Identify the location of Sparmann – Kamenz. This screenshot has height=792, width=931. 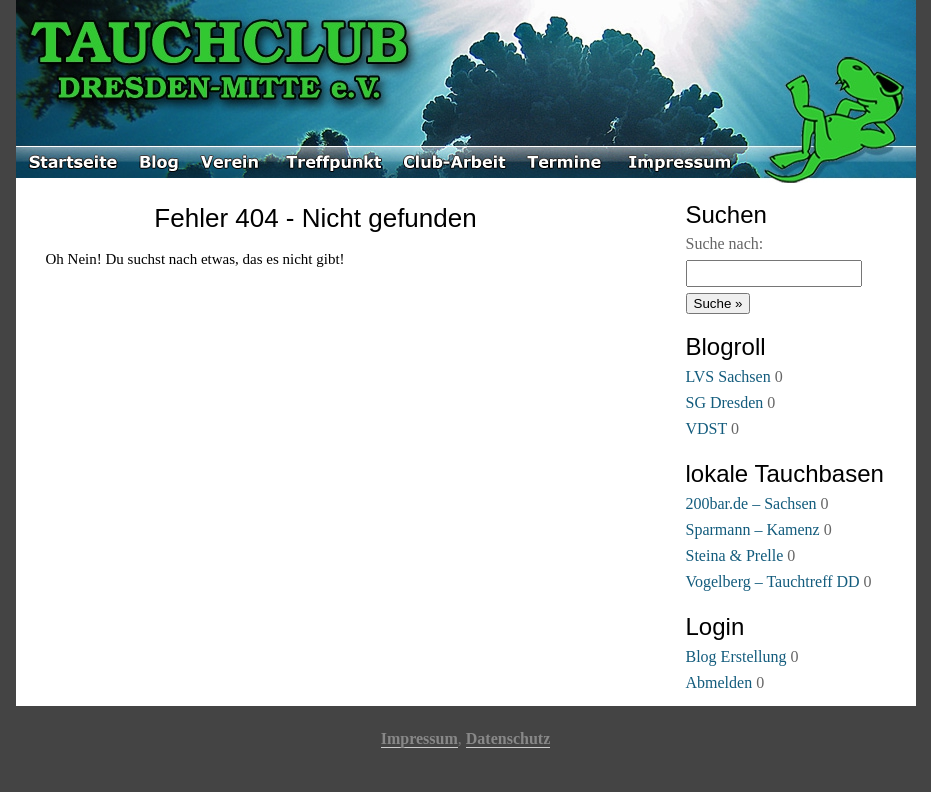
(753, 529).